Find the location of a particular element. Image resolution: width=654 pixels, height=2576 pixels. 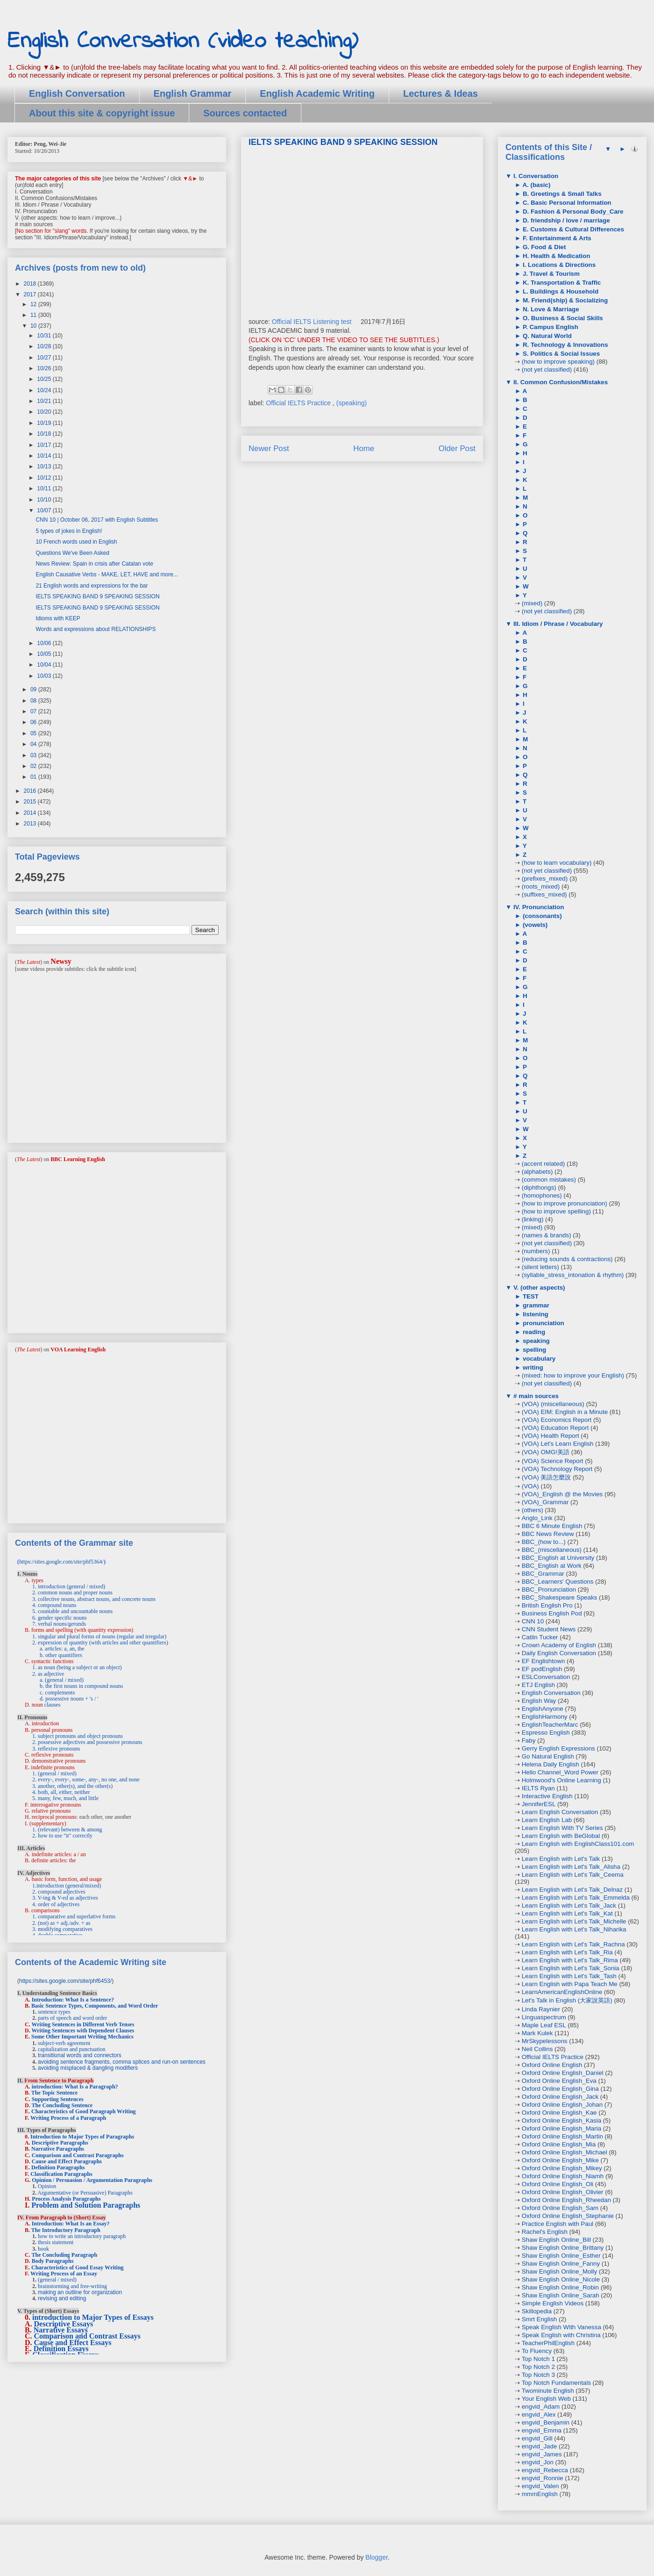

The Concluding Sentence is located at coordinates (61, 2105).